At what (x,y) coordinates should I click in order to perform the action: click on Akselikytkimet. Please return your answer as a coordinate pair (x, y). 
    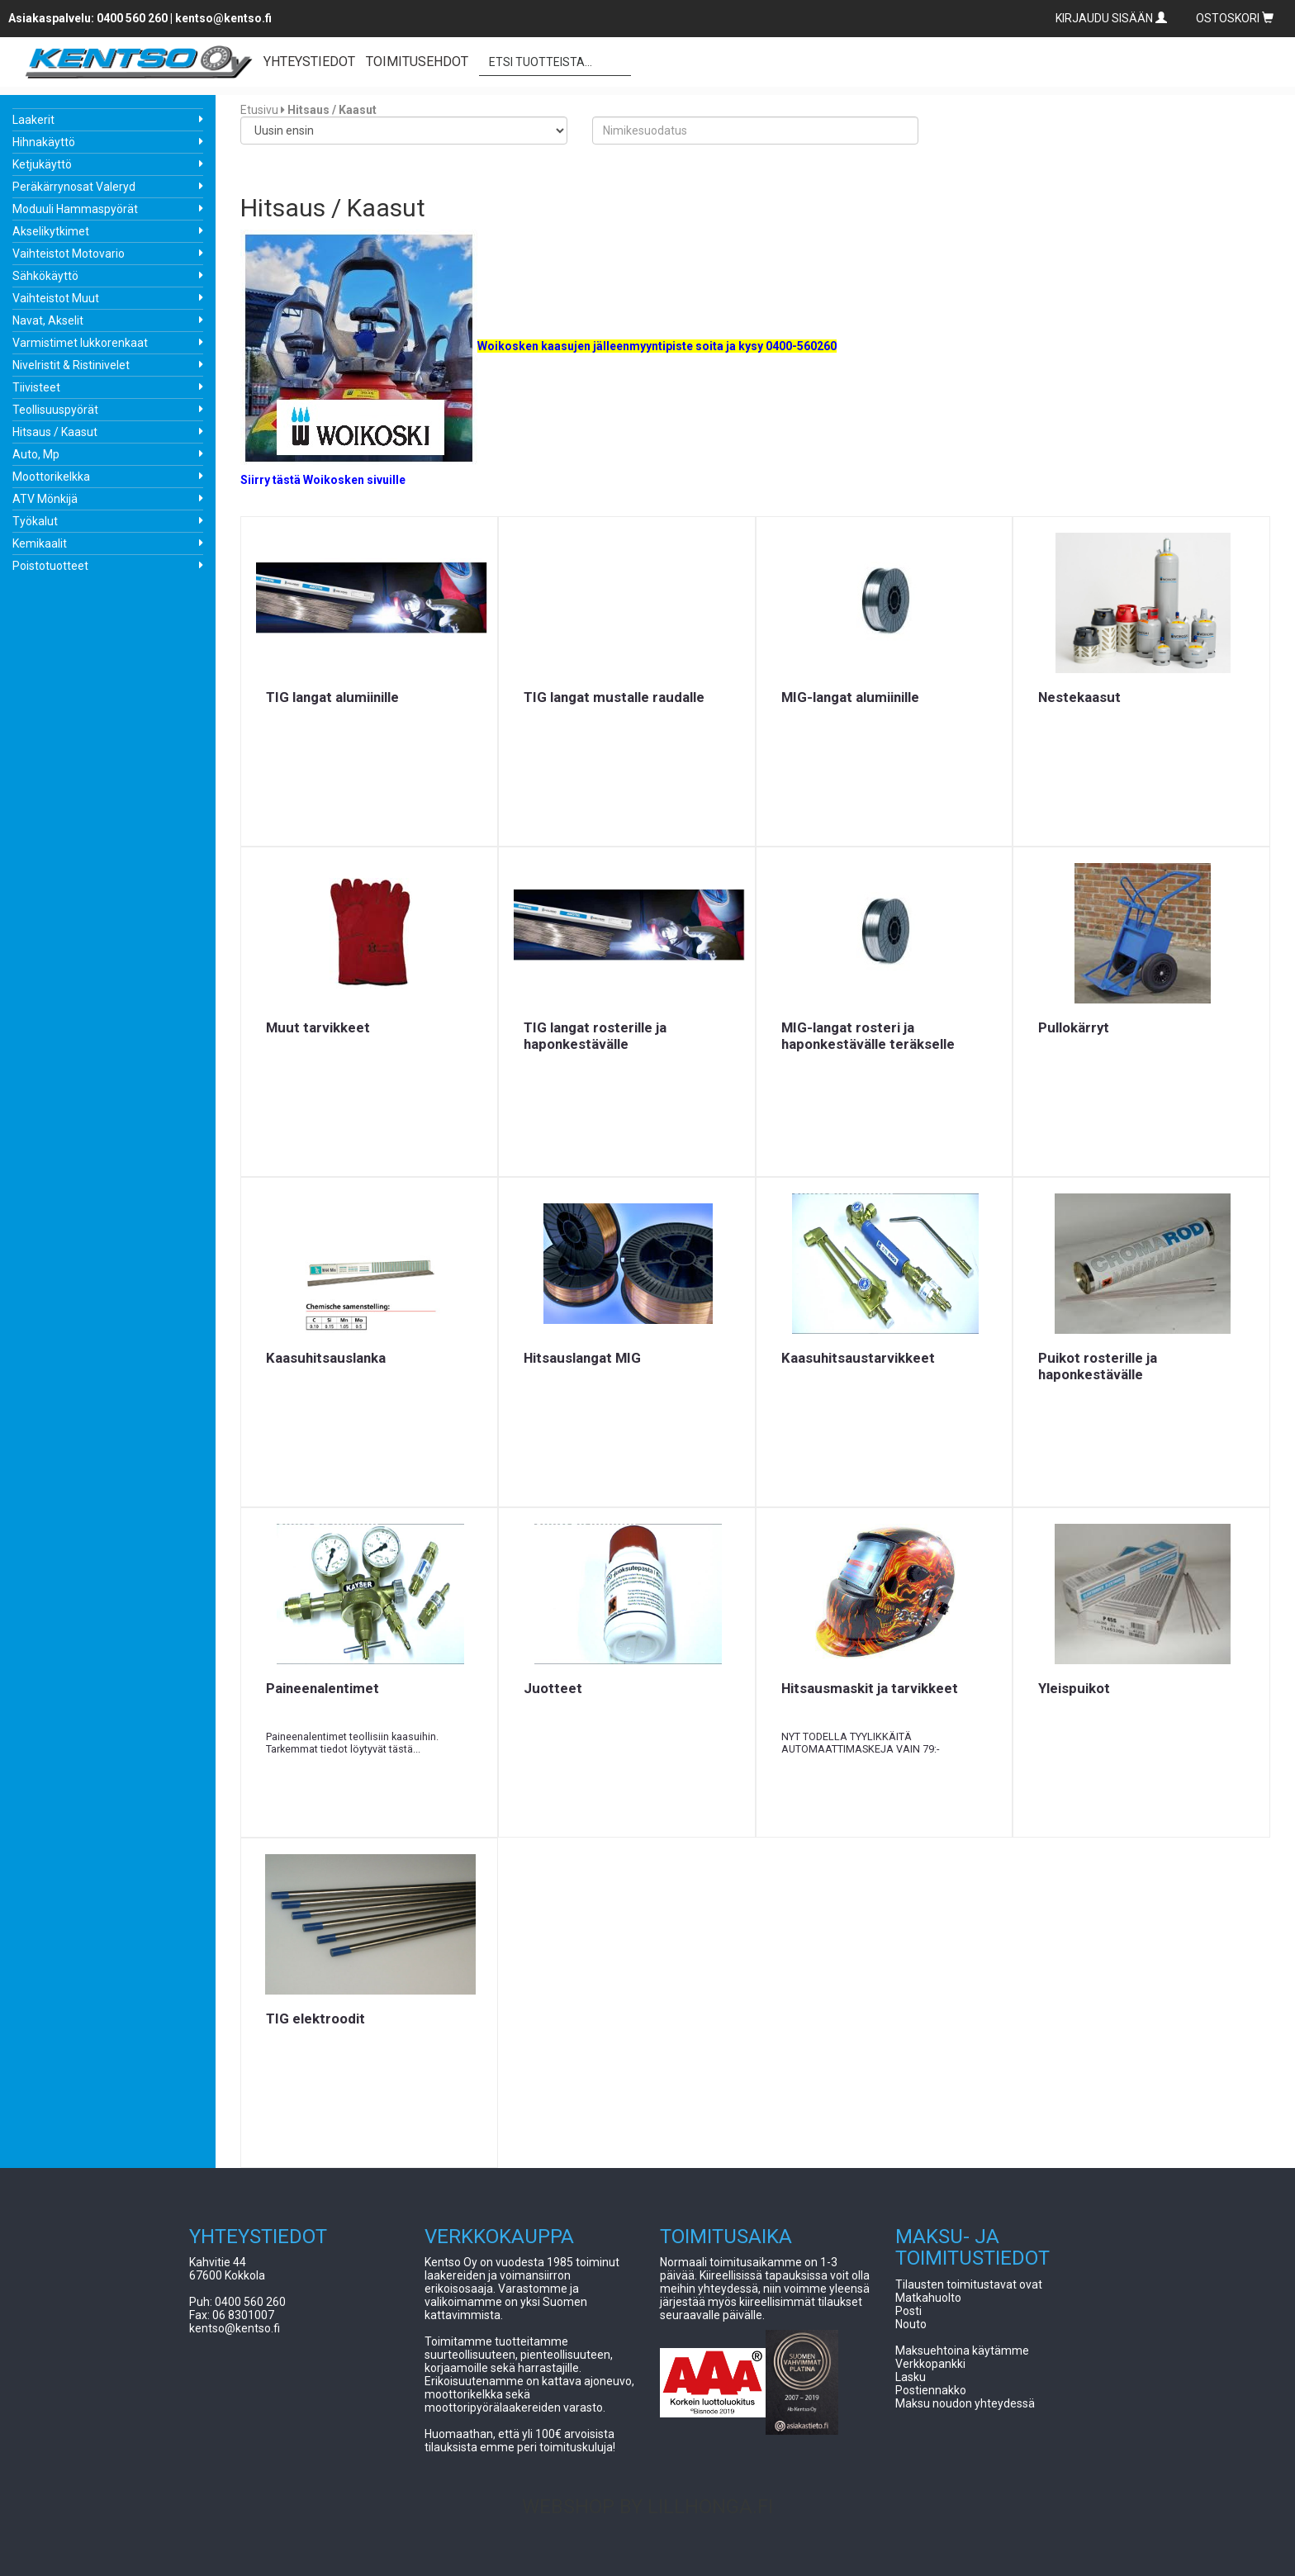
    Looking at the image, I should click on (50, 231).